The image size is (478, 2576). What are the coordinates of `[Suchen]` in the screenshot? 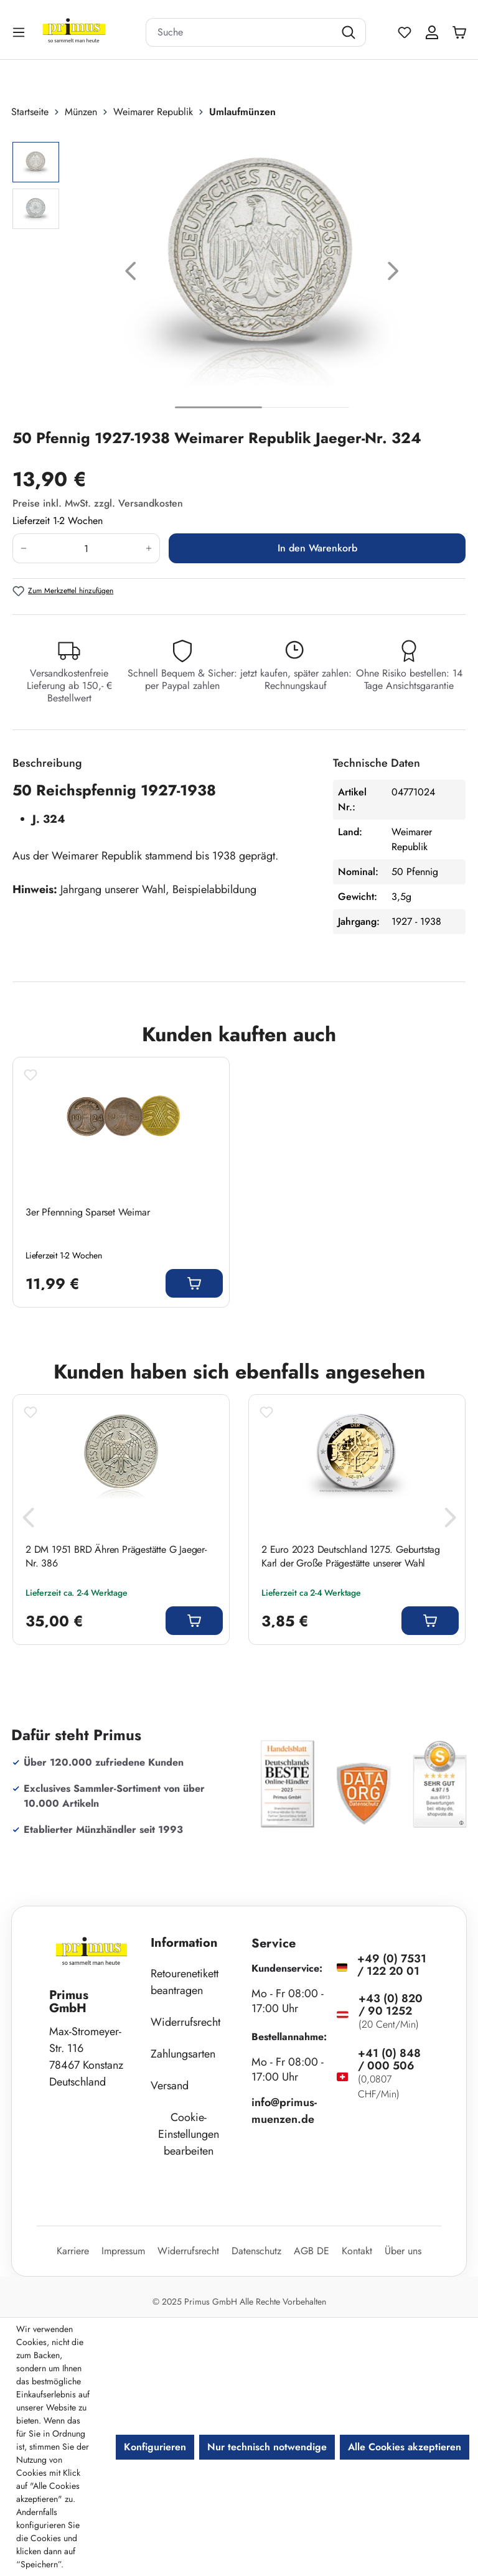 It's located at (350, 32).